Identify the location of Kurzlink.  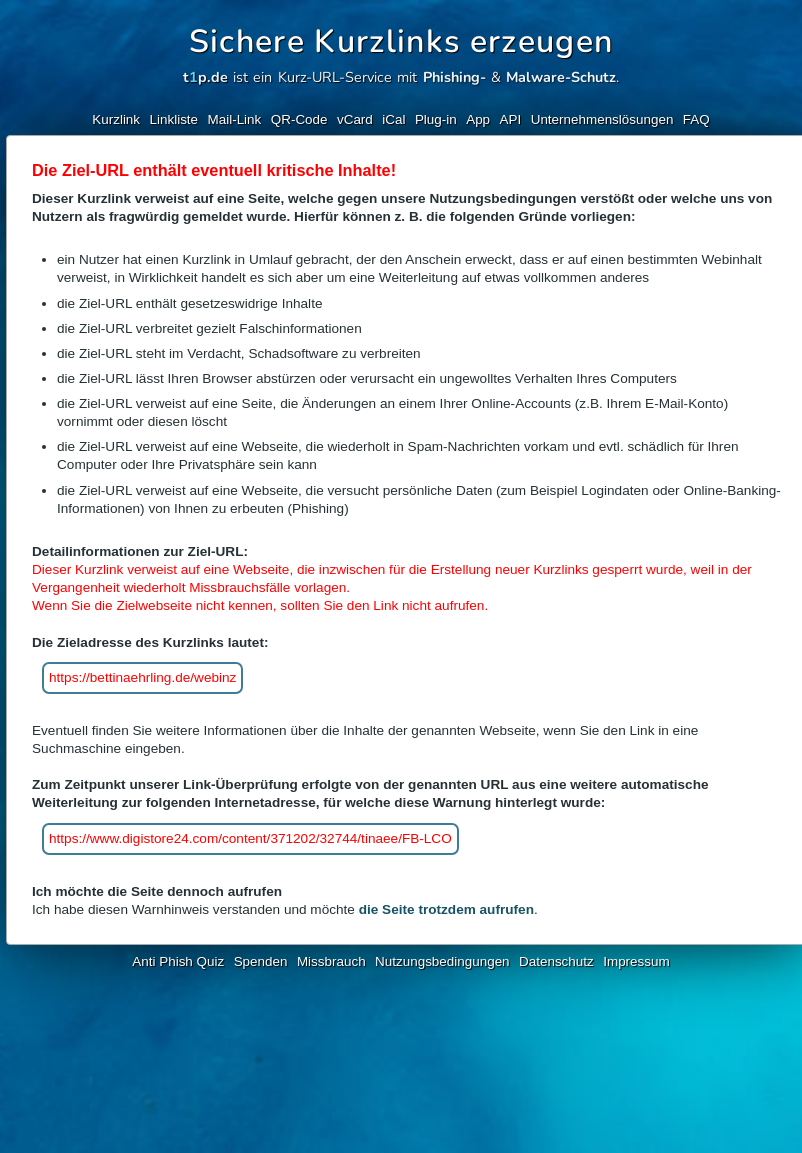
(116, 119).